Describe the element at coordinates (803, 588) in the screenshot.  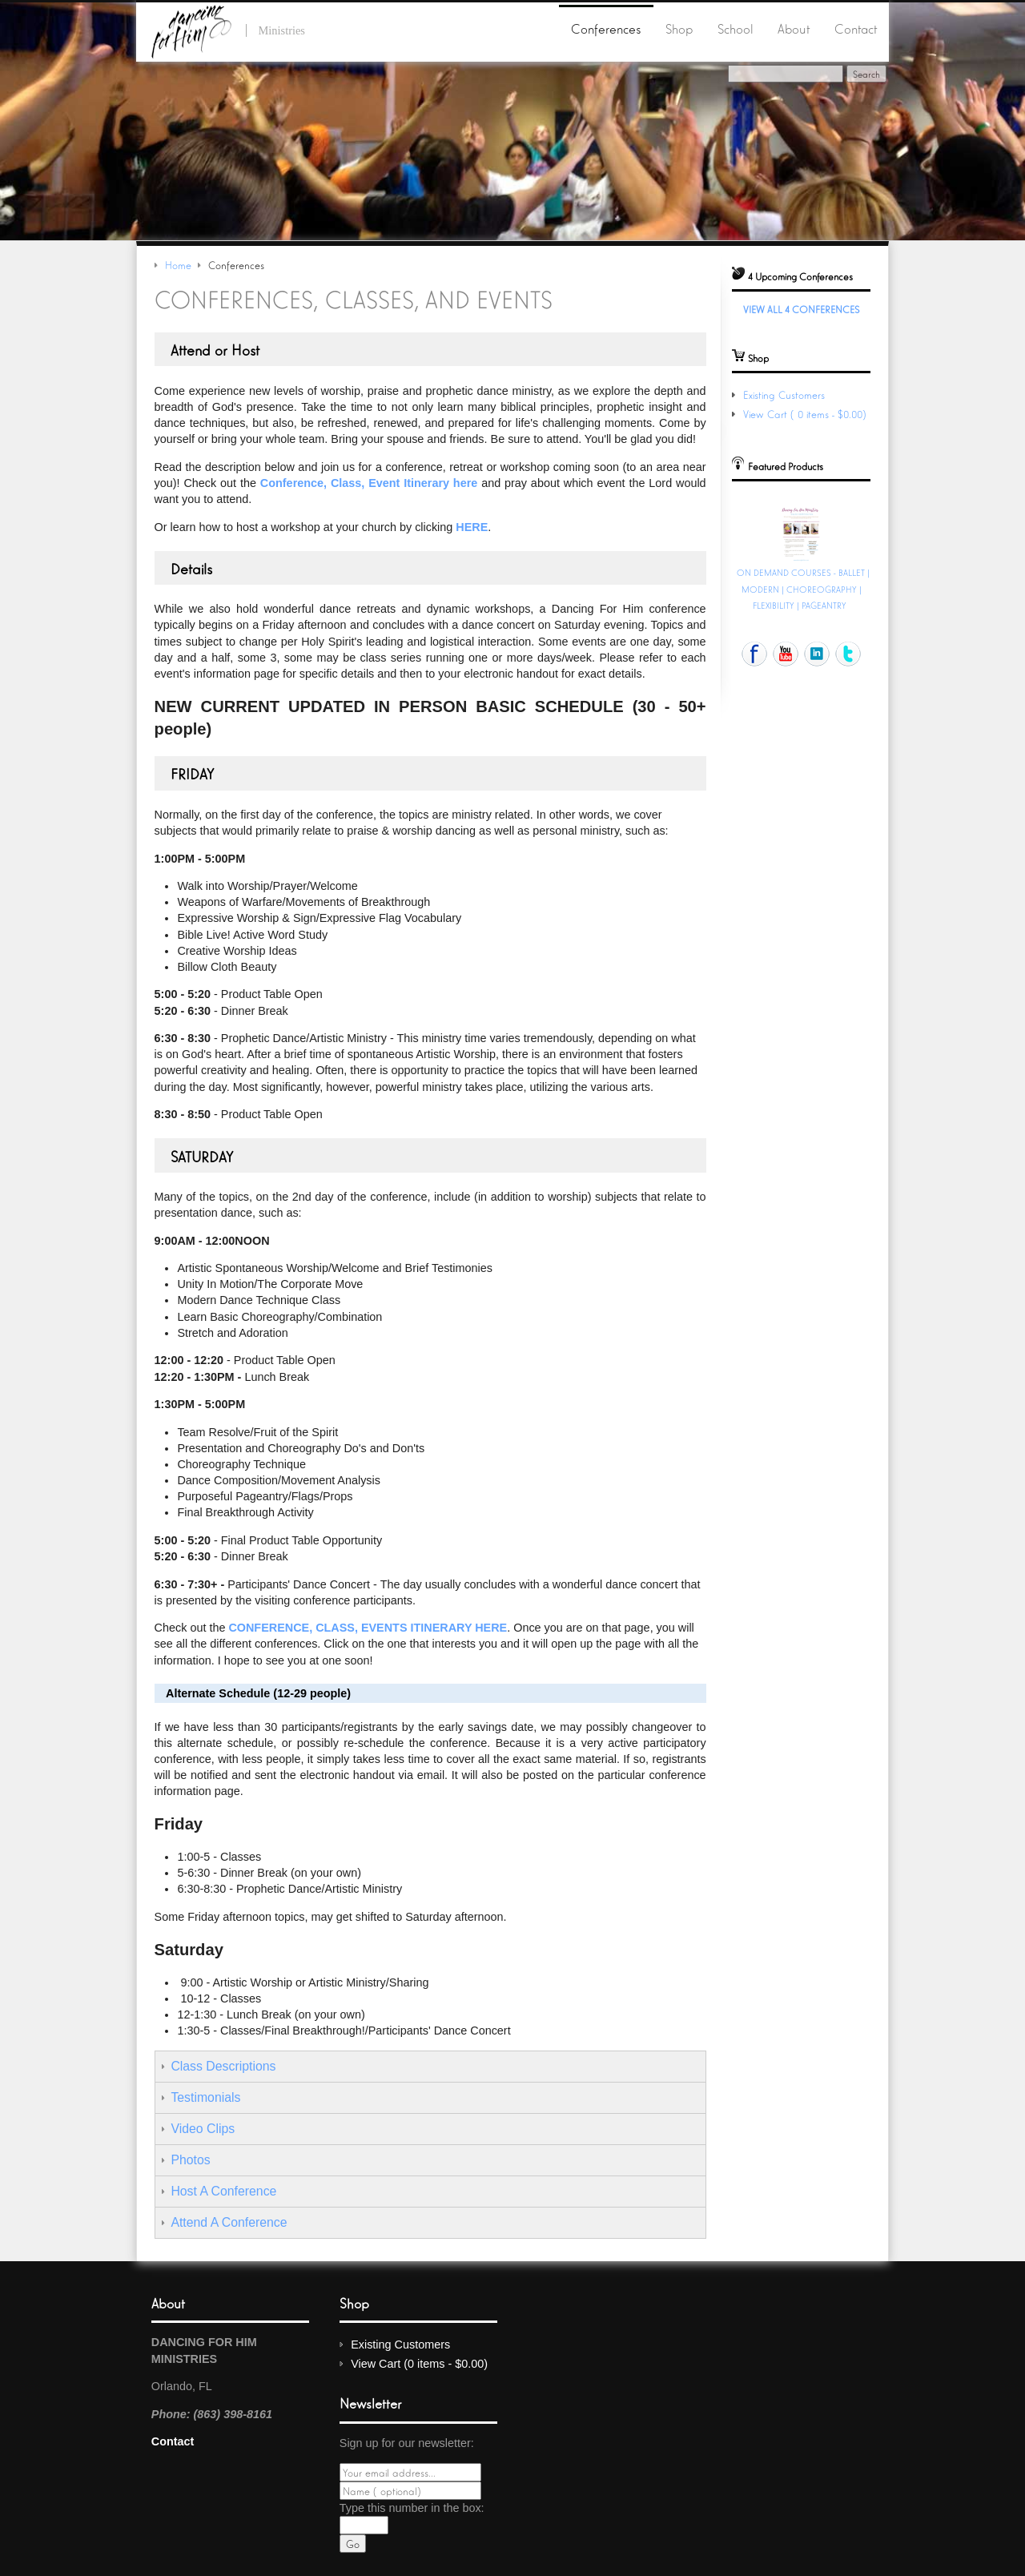
I see `ON DEMAND COURSES - BALLET | MODERN | CHOREOGRAPHY | FLEXIBILITY | PAGEANTRY` at that location.